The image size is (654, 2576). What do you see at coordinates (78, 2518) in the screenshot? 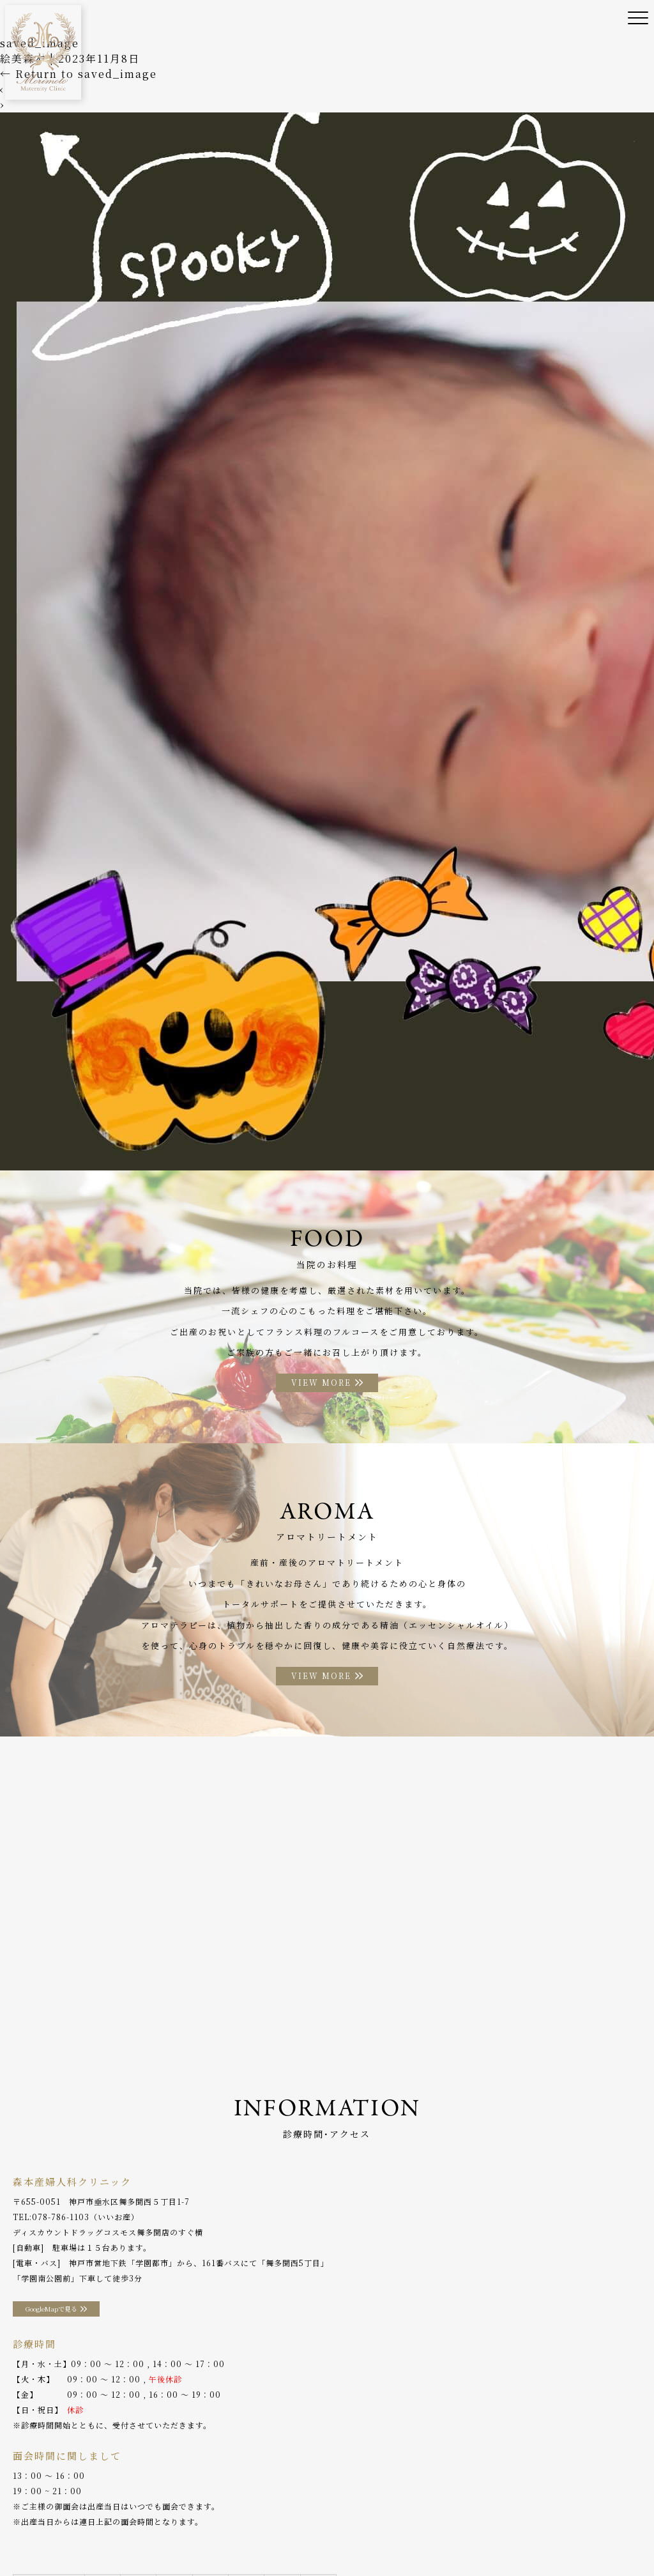
I see `当院のご案内` at bounding box center [78, 2518].